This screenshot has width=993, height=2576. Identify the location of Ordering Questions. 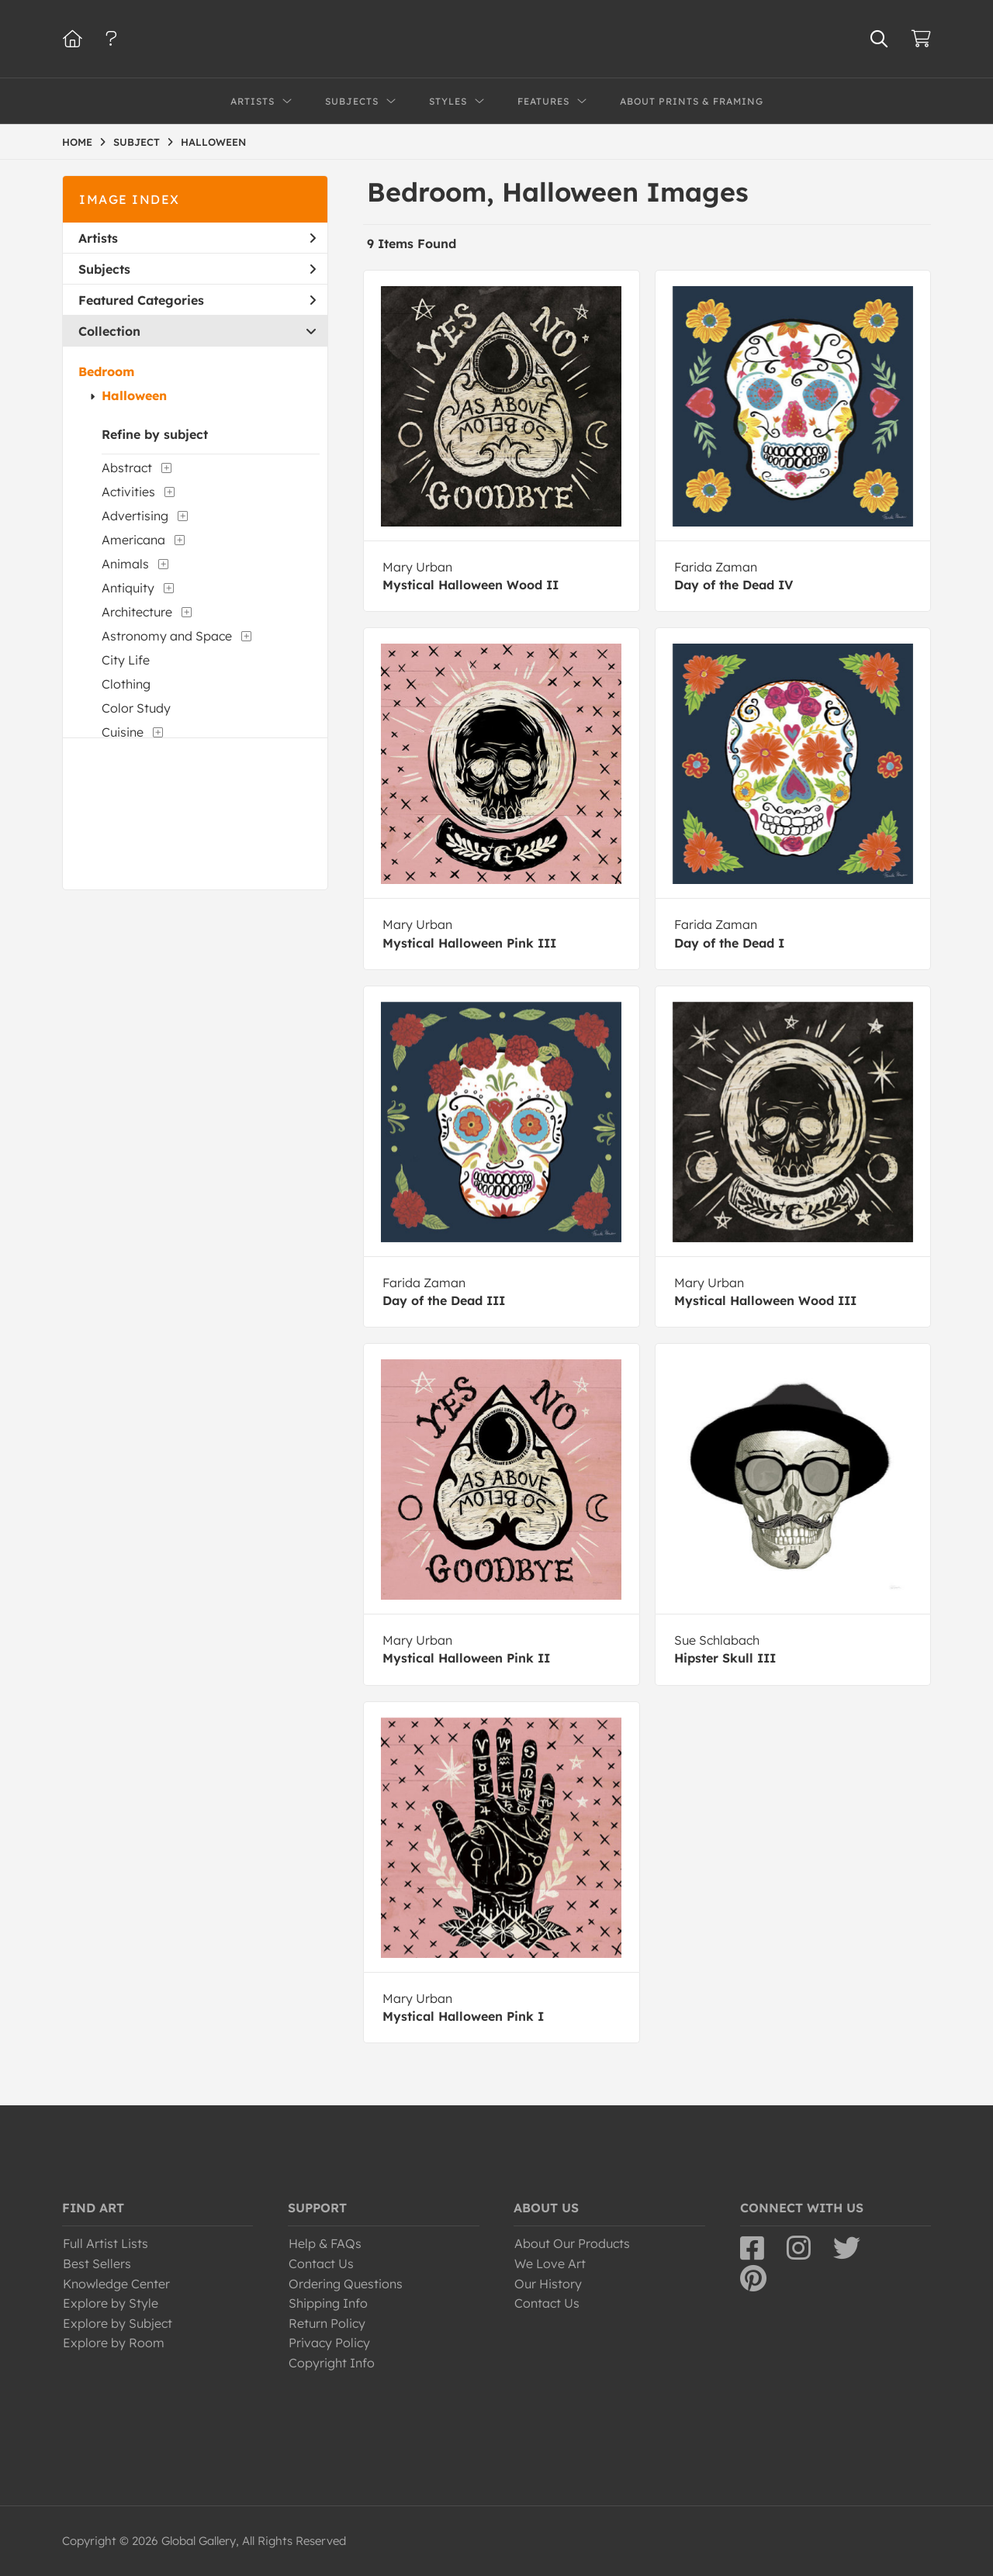
(346, 2283).